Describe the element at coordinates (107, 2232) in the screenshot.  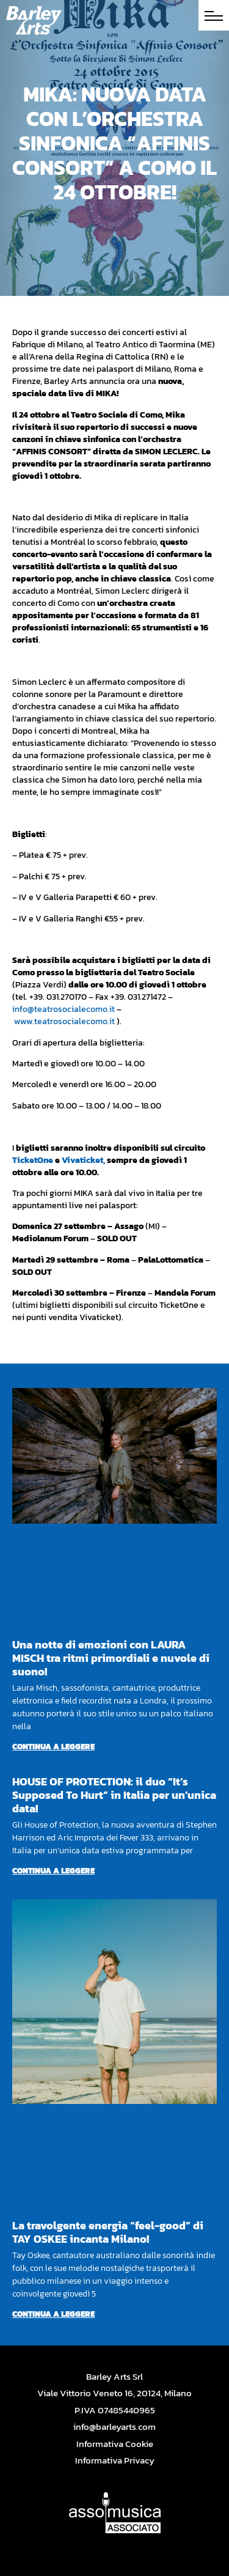
I see `La travolgente energia “feel-good” di TAY OSKEE incanta Milano!` at that location.